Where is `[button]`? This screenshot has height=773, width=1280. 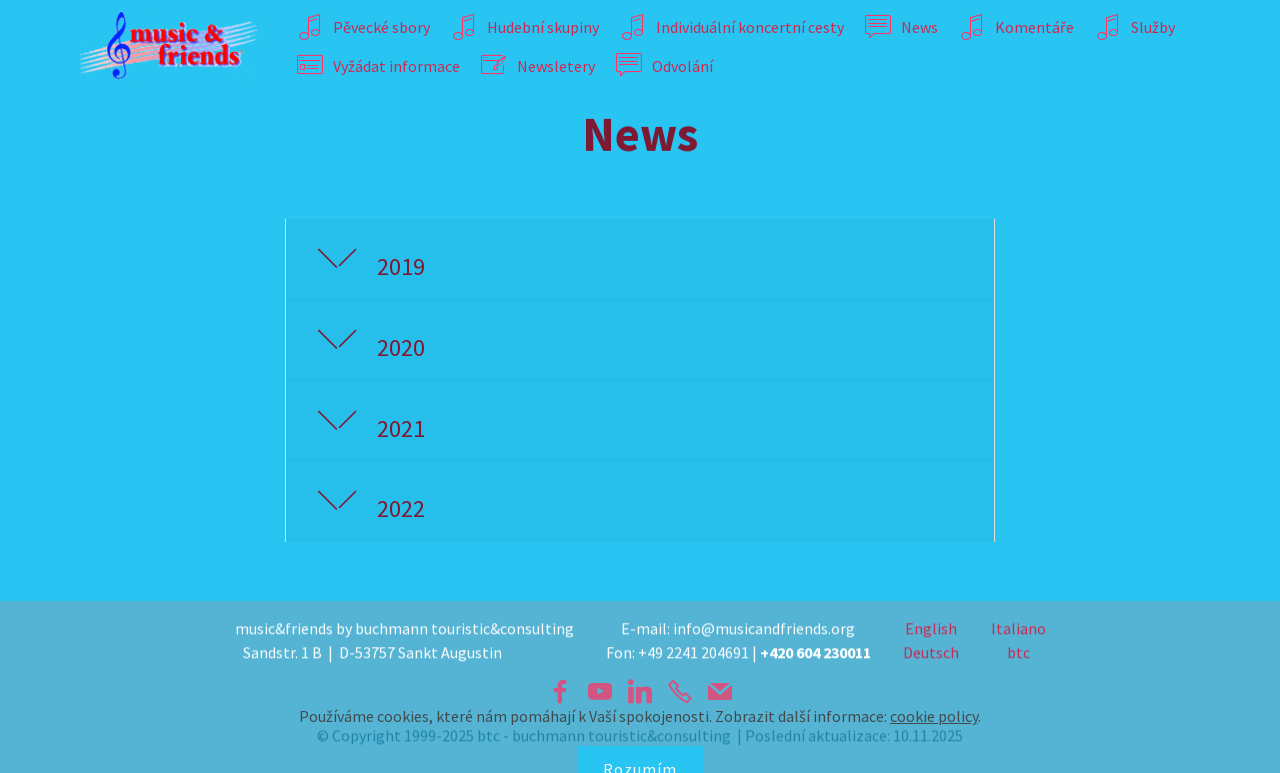
[button] is located at coordinates (640, 260).